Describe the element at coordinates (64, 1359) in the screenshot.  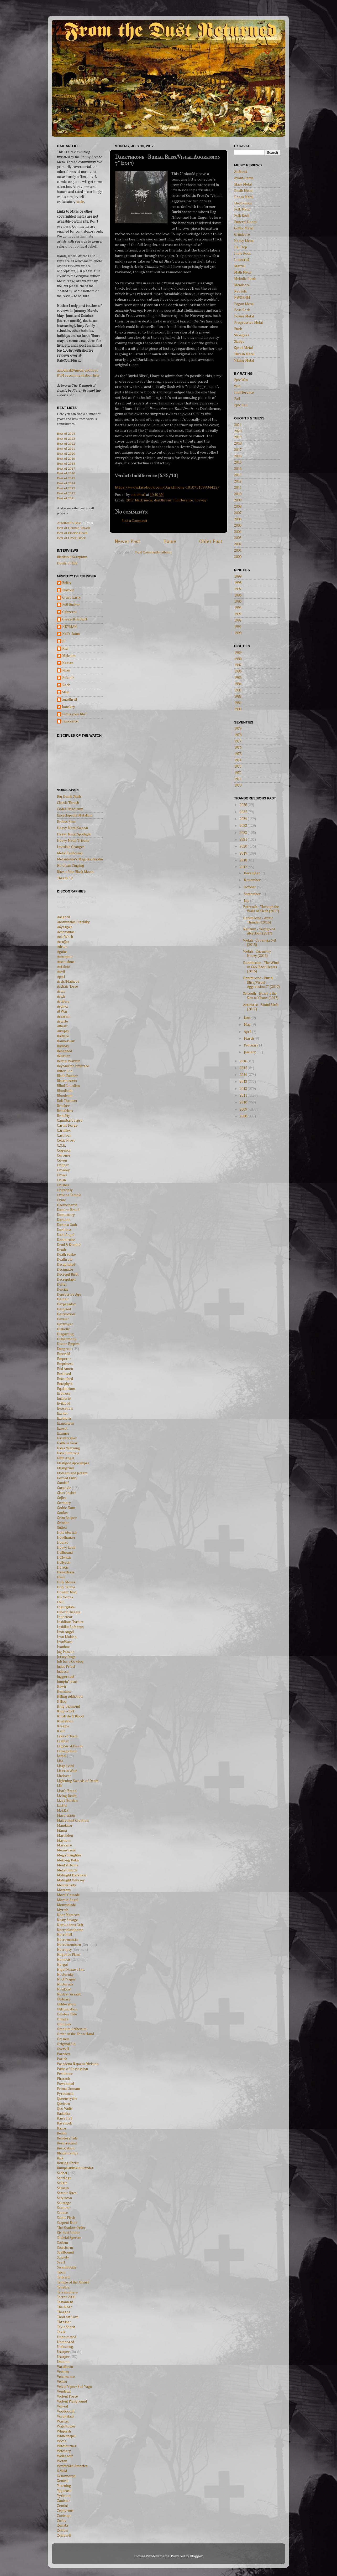
I see `Emperor` at that location.